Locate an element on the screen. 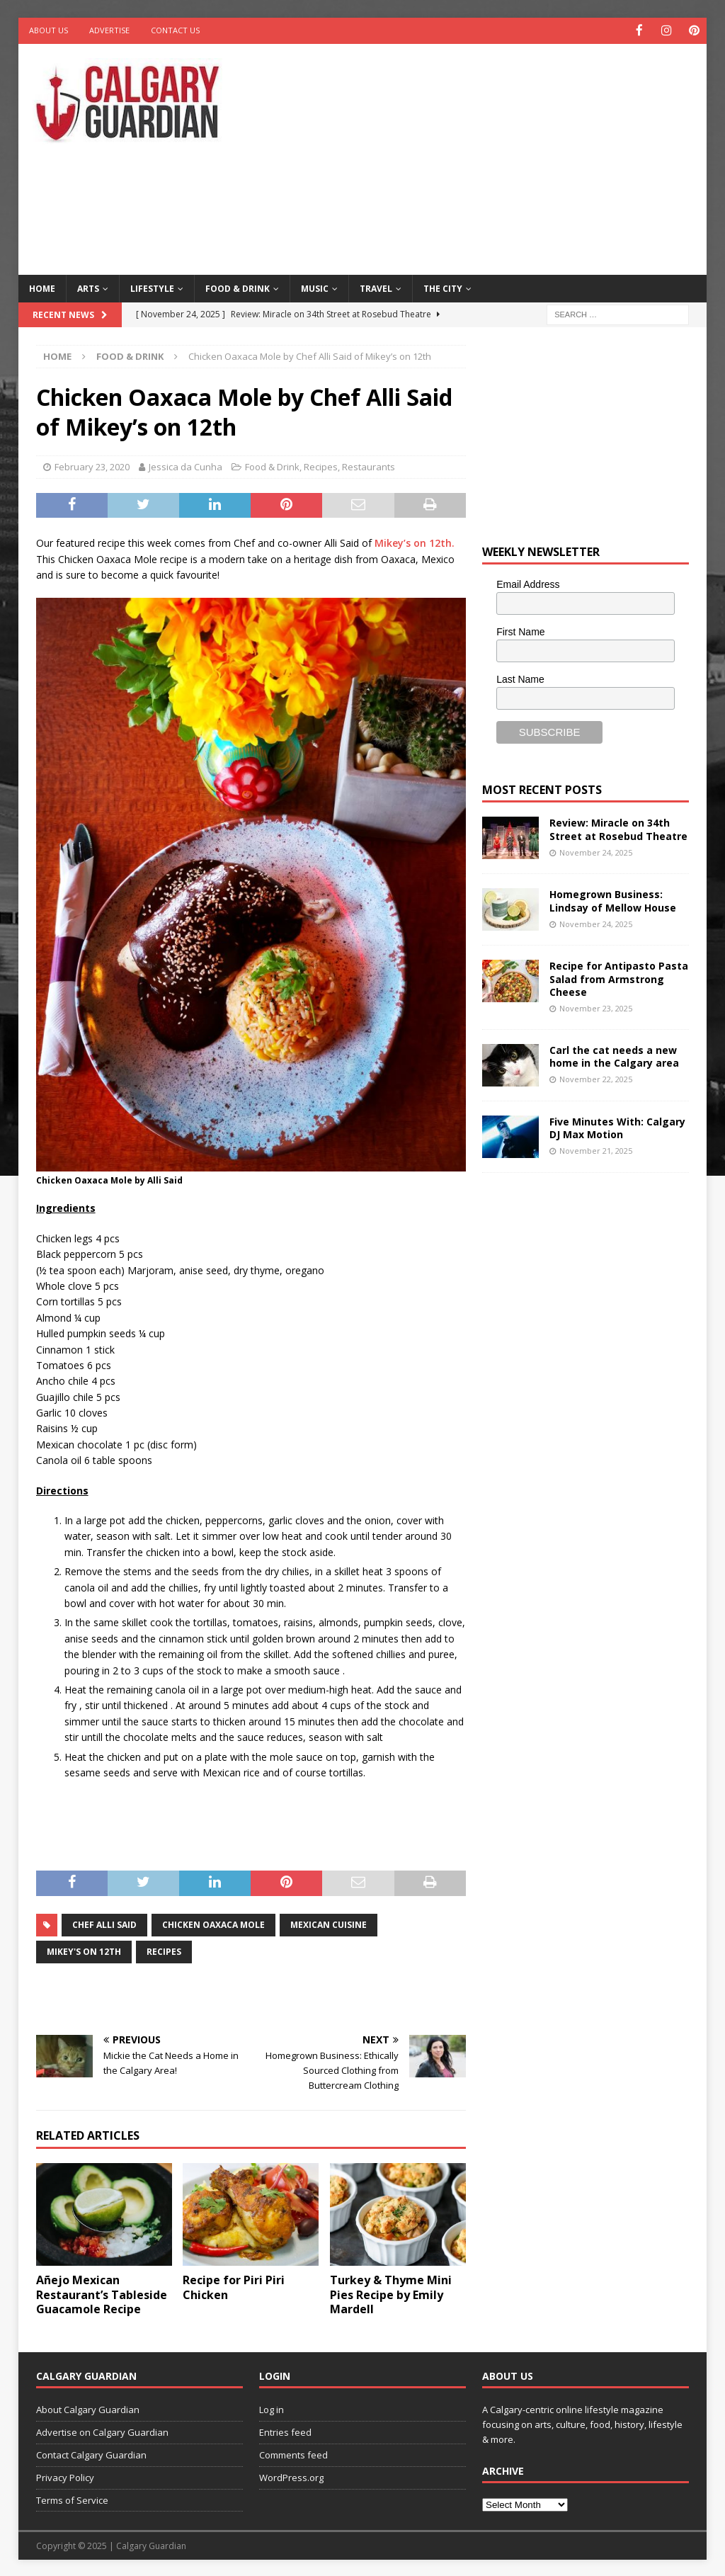 Image resolution: width=725 pixels, height=2576 pixels. WordPress.org is located at coordinates (291, 2476).